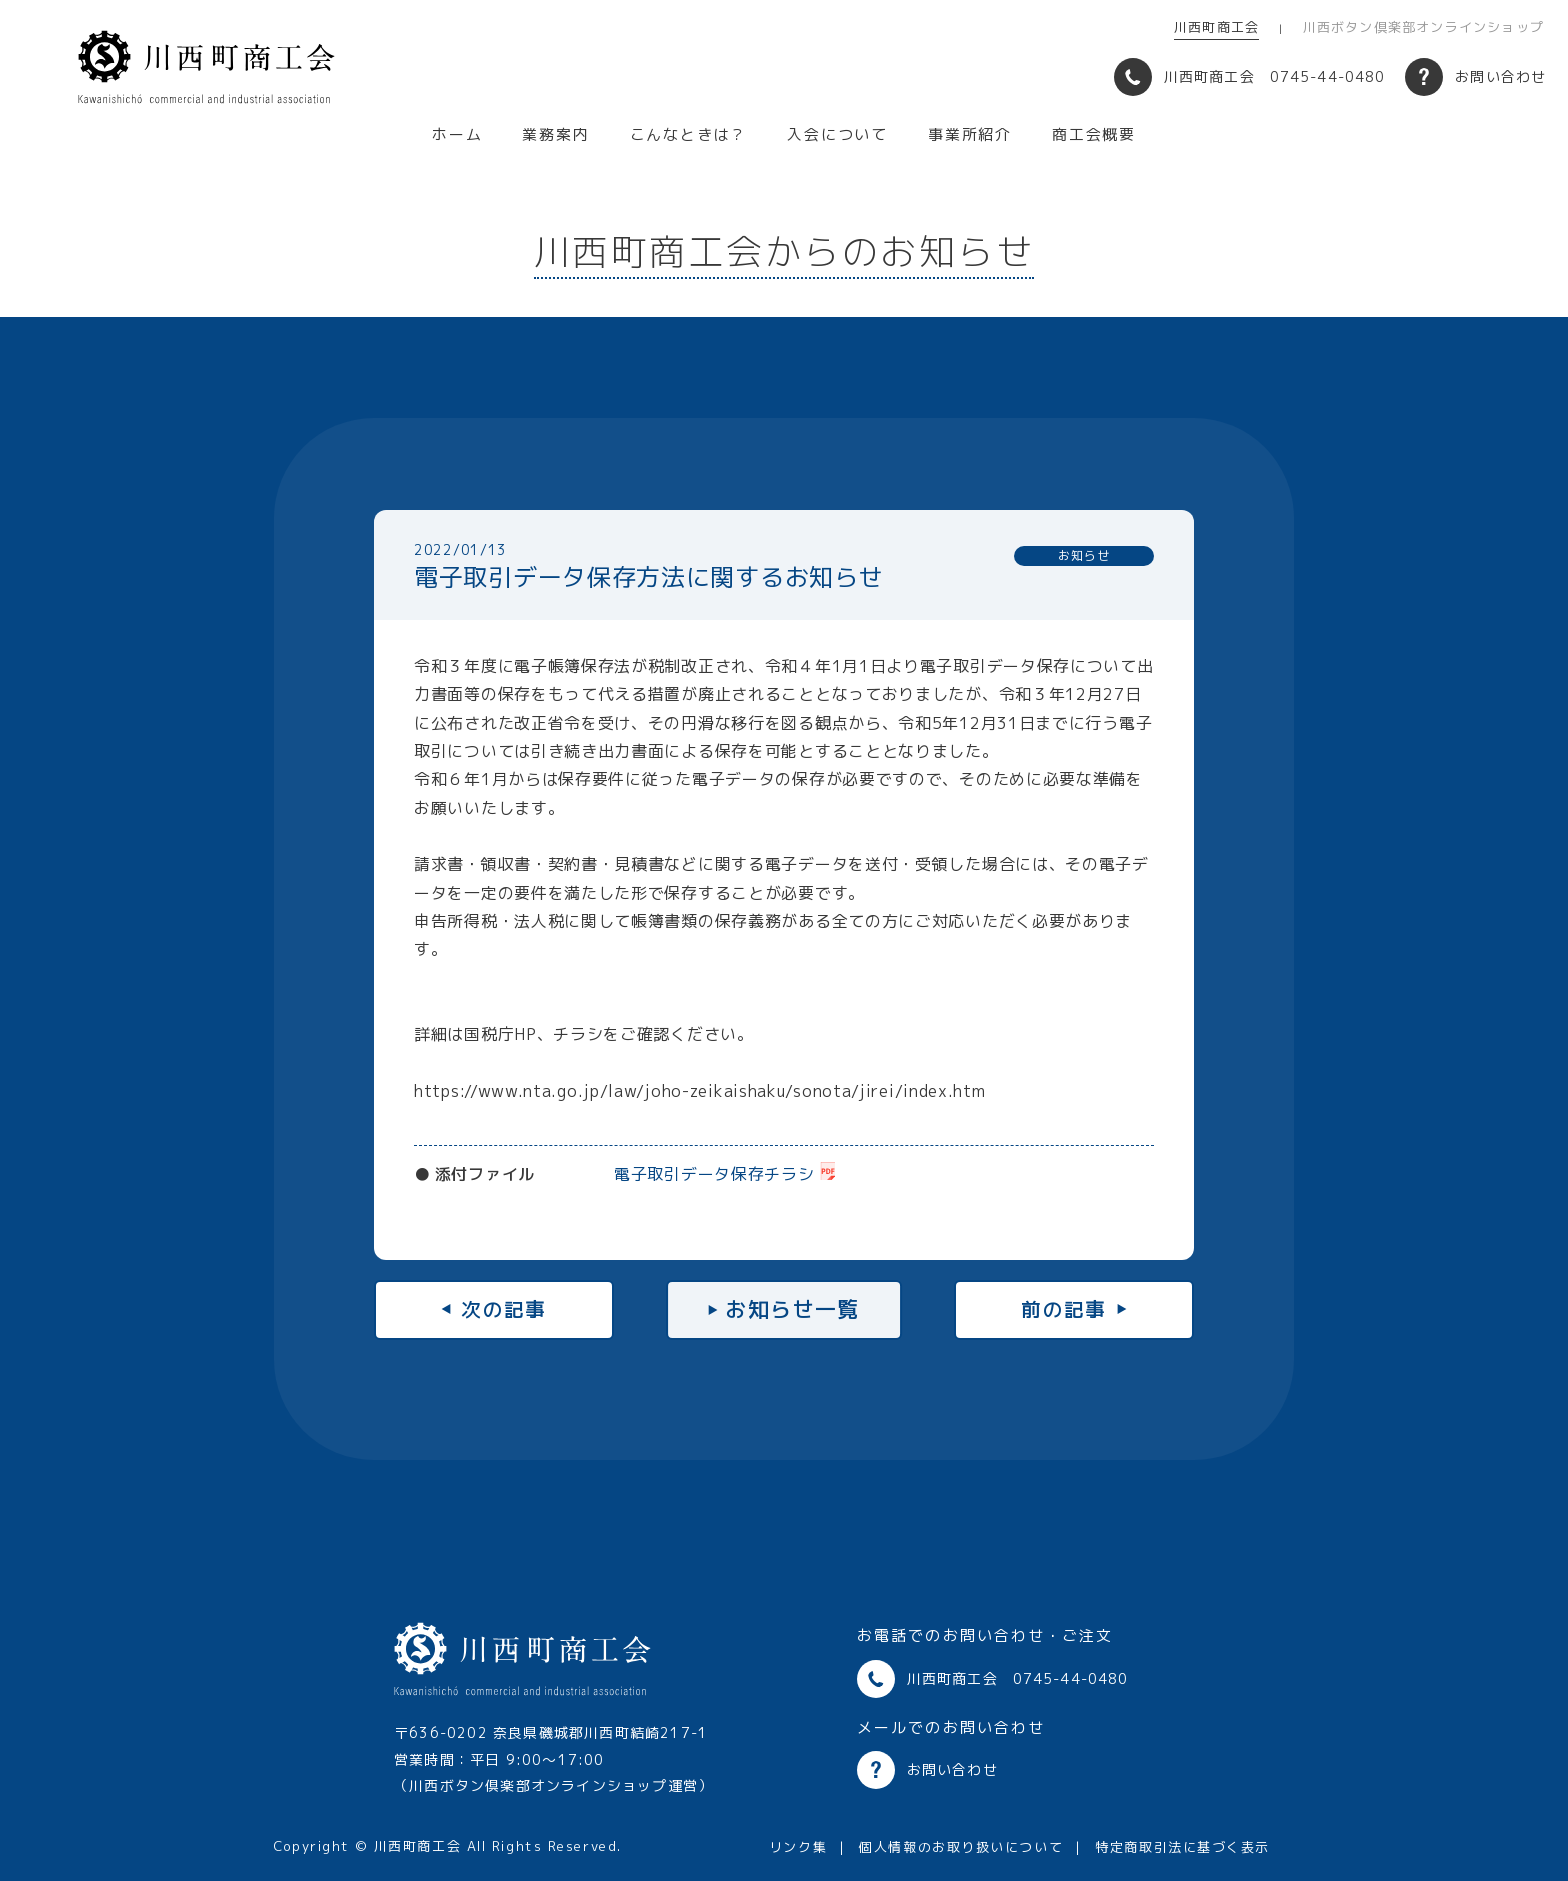 Image resolution: width=1568 pixels, height=1881 pixels. What do you see at coordinates (1094, 134) in the screenshot?
I see `商工会概要` at bounding box center [1094, 134].